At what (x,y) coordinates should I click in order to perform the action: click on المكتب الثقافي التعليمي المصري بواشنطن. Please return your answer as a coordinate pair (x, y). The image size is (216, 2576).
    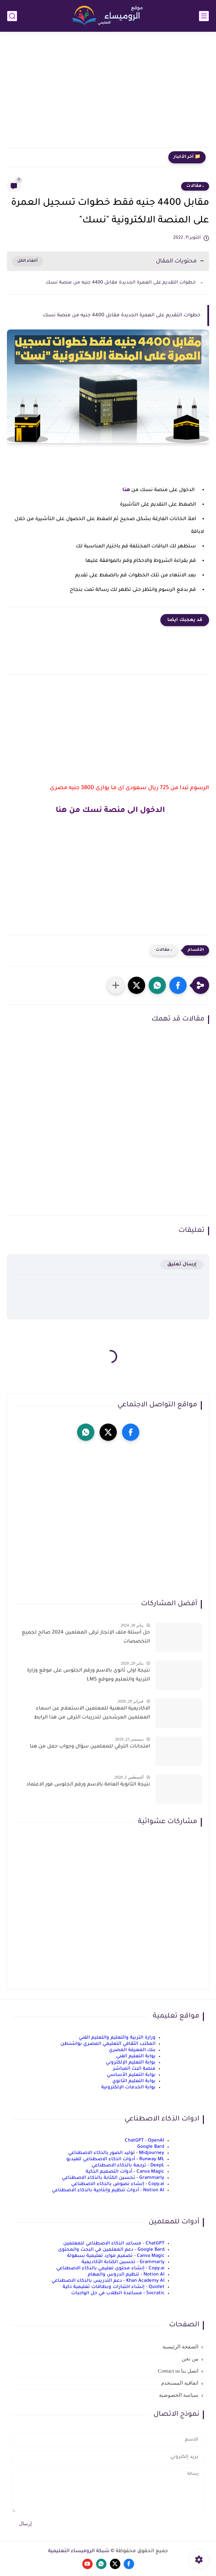
    Looking at the image, I should click on (108, 2044).